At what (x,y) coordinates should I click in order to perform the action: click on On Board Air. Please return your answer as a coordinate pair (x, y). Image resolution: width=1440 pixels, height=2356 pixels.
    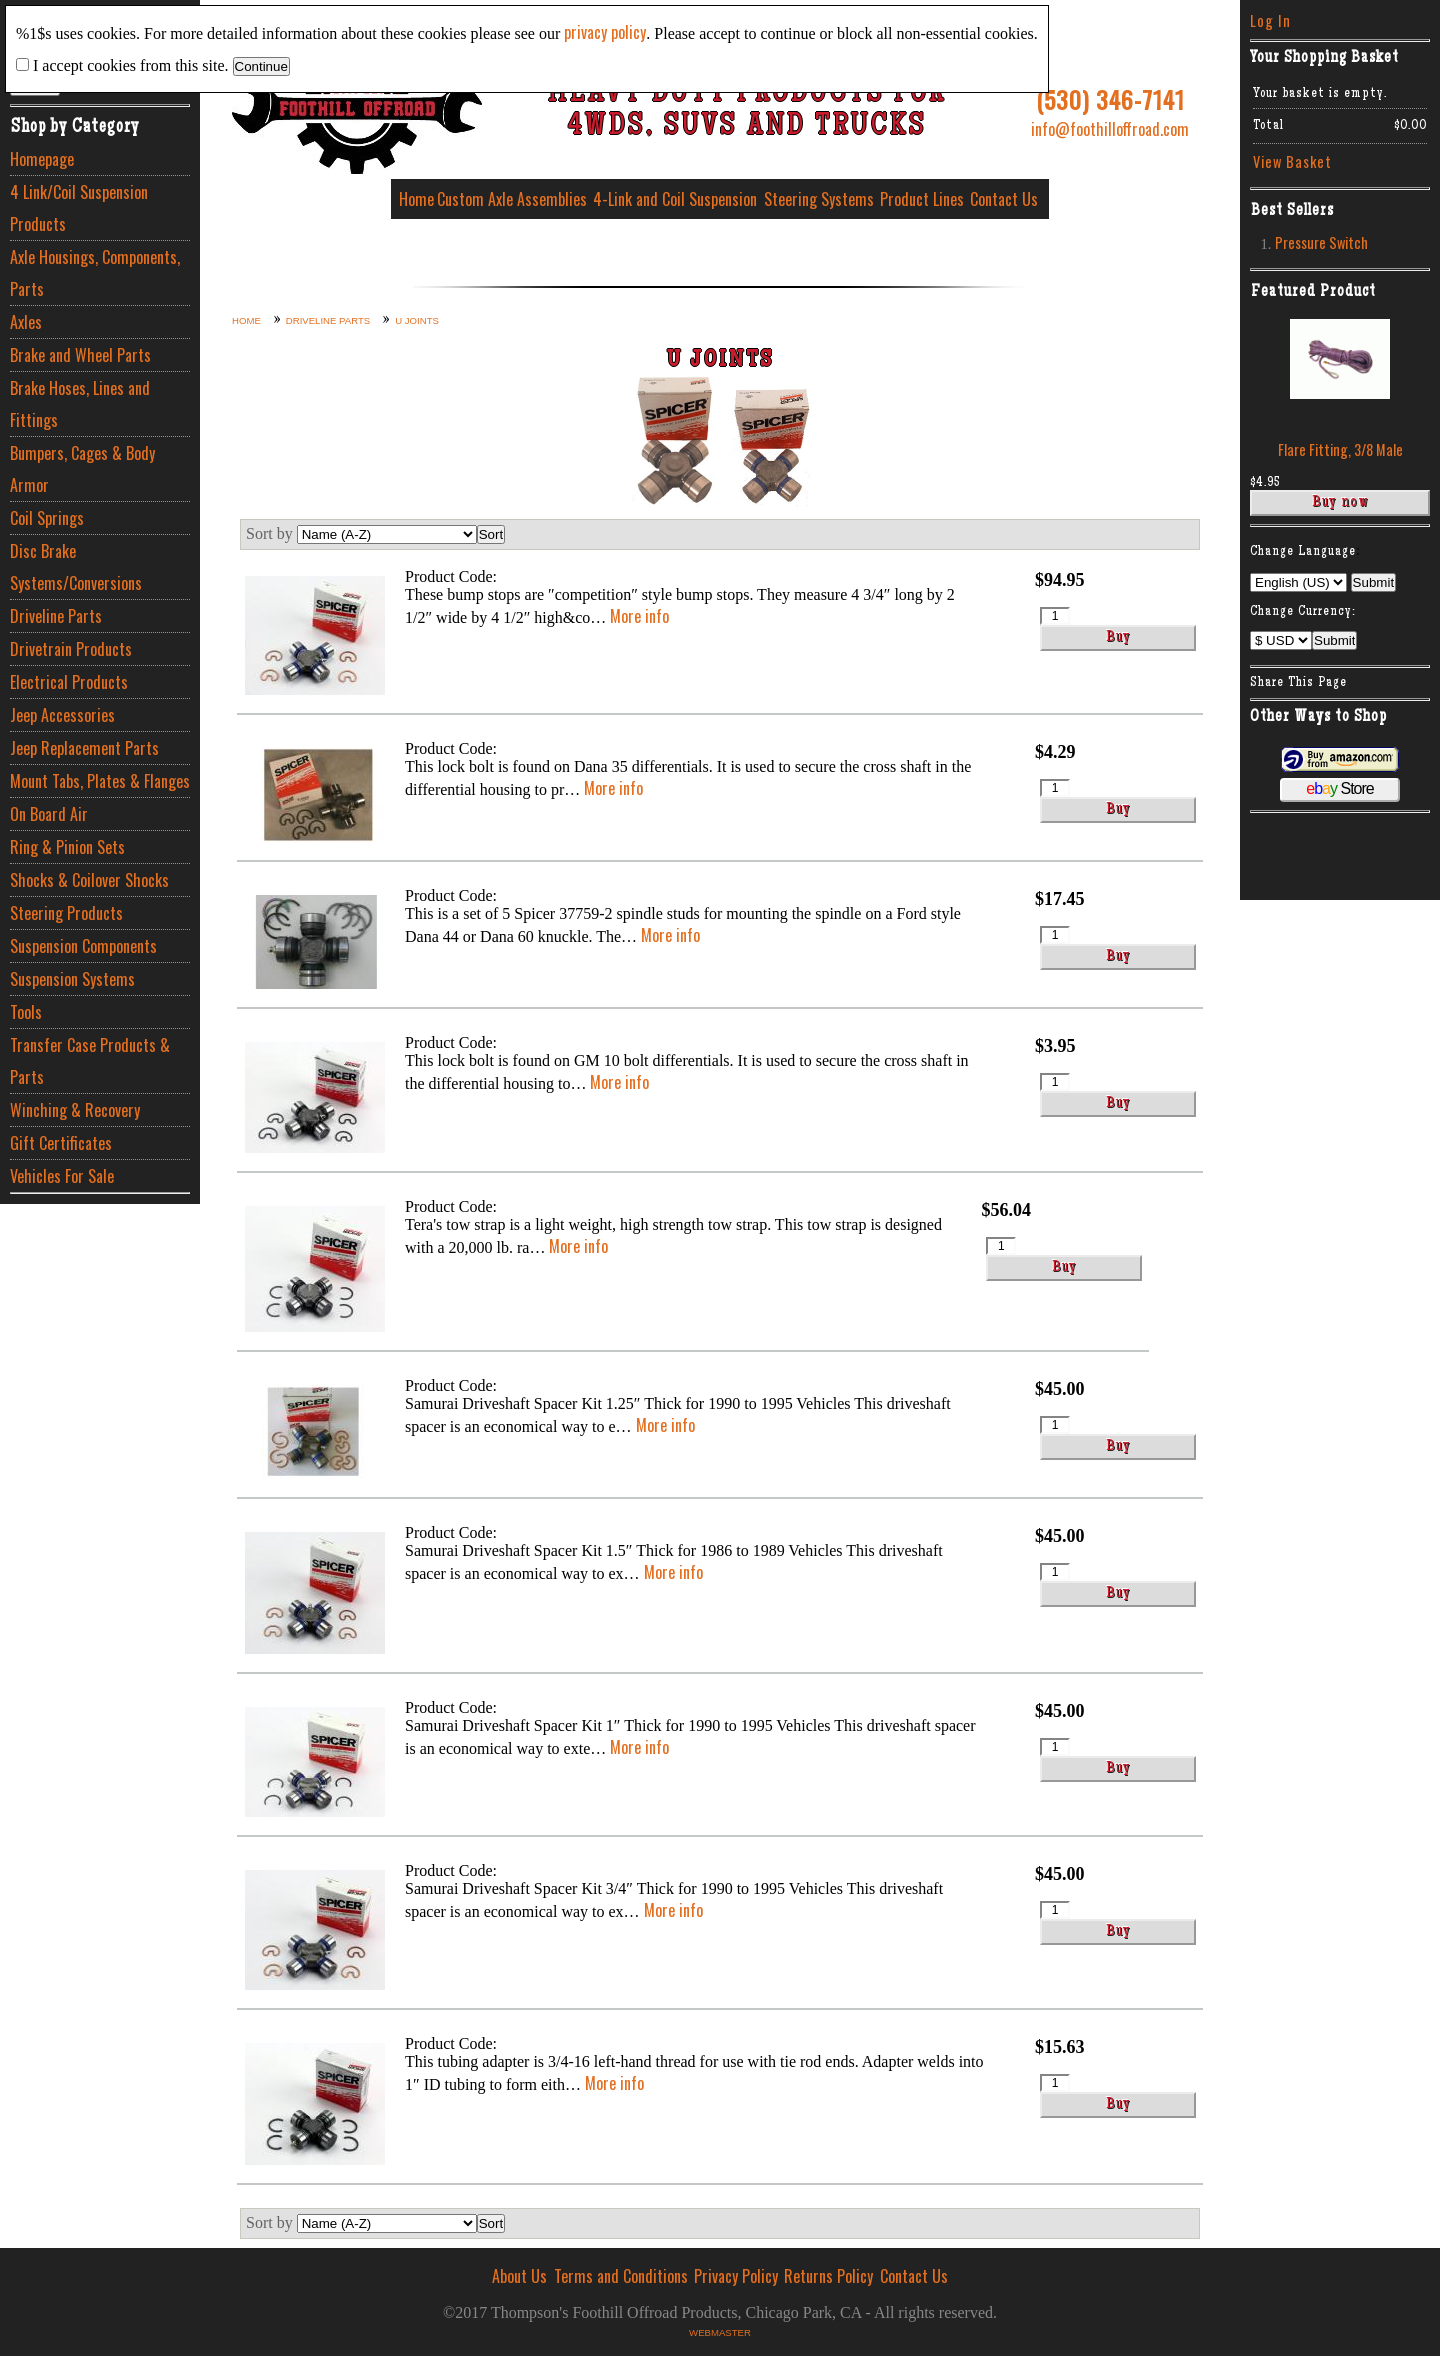
    Looking at the image, I should click on (49, 814).